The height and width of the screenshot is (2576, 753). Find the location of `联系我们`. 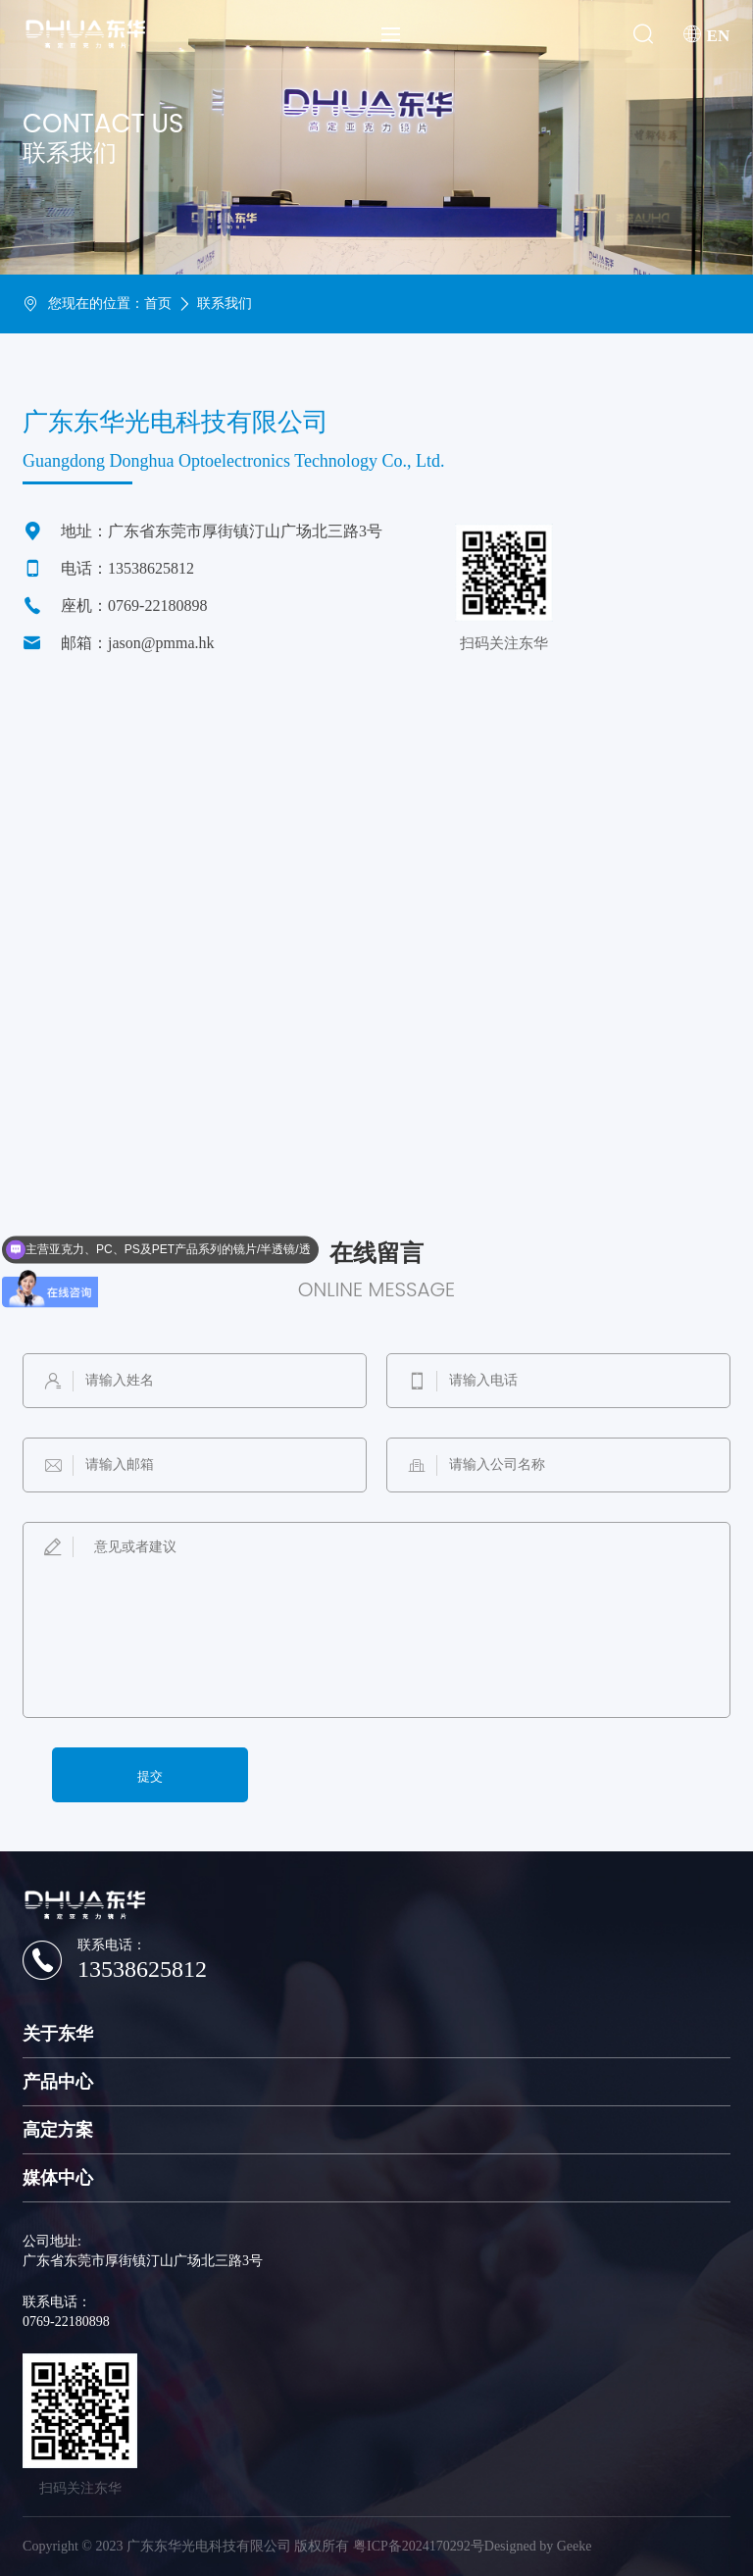

联系我们 is located at coordinates (224, 303).